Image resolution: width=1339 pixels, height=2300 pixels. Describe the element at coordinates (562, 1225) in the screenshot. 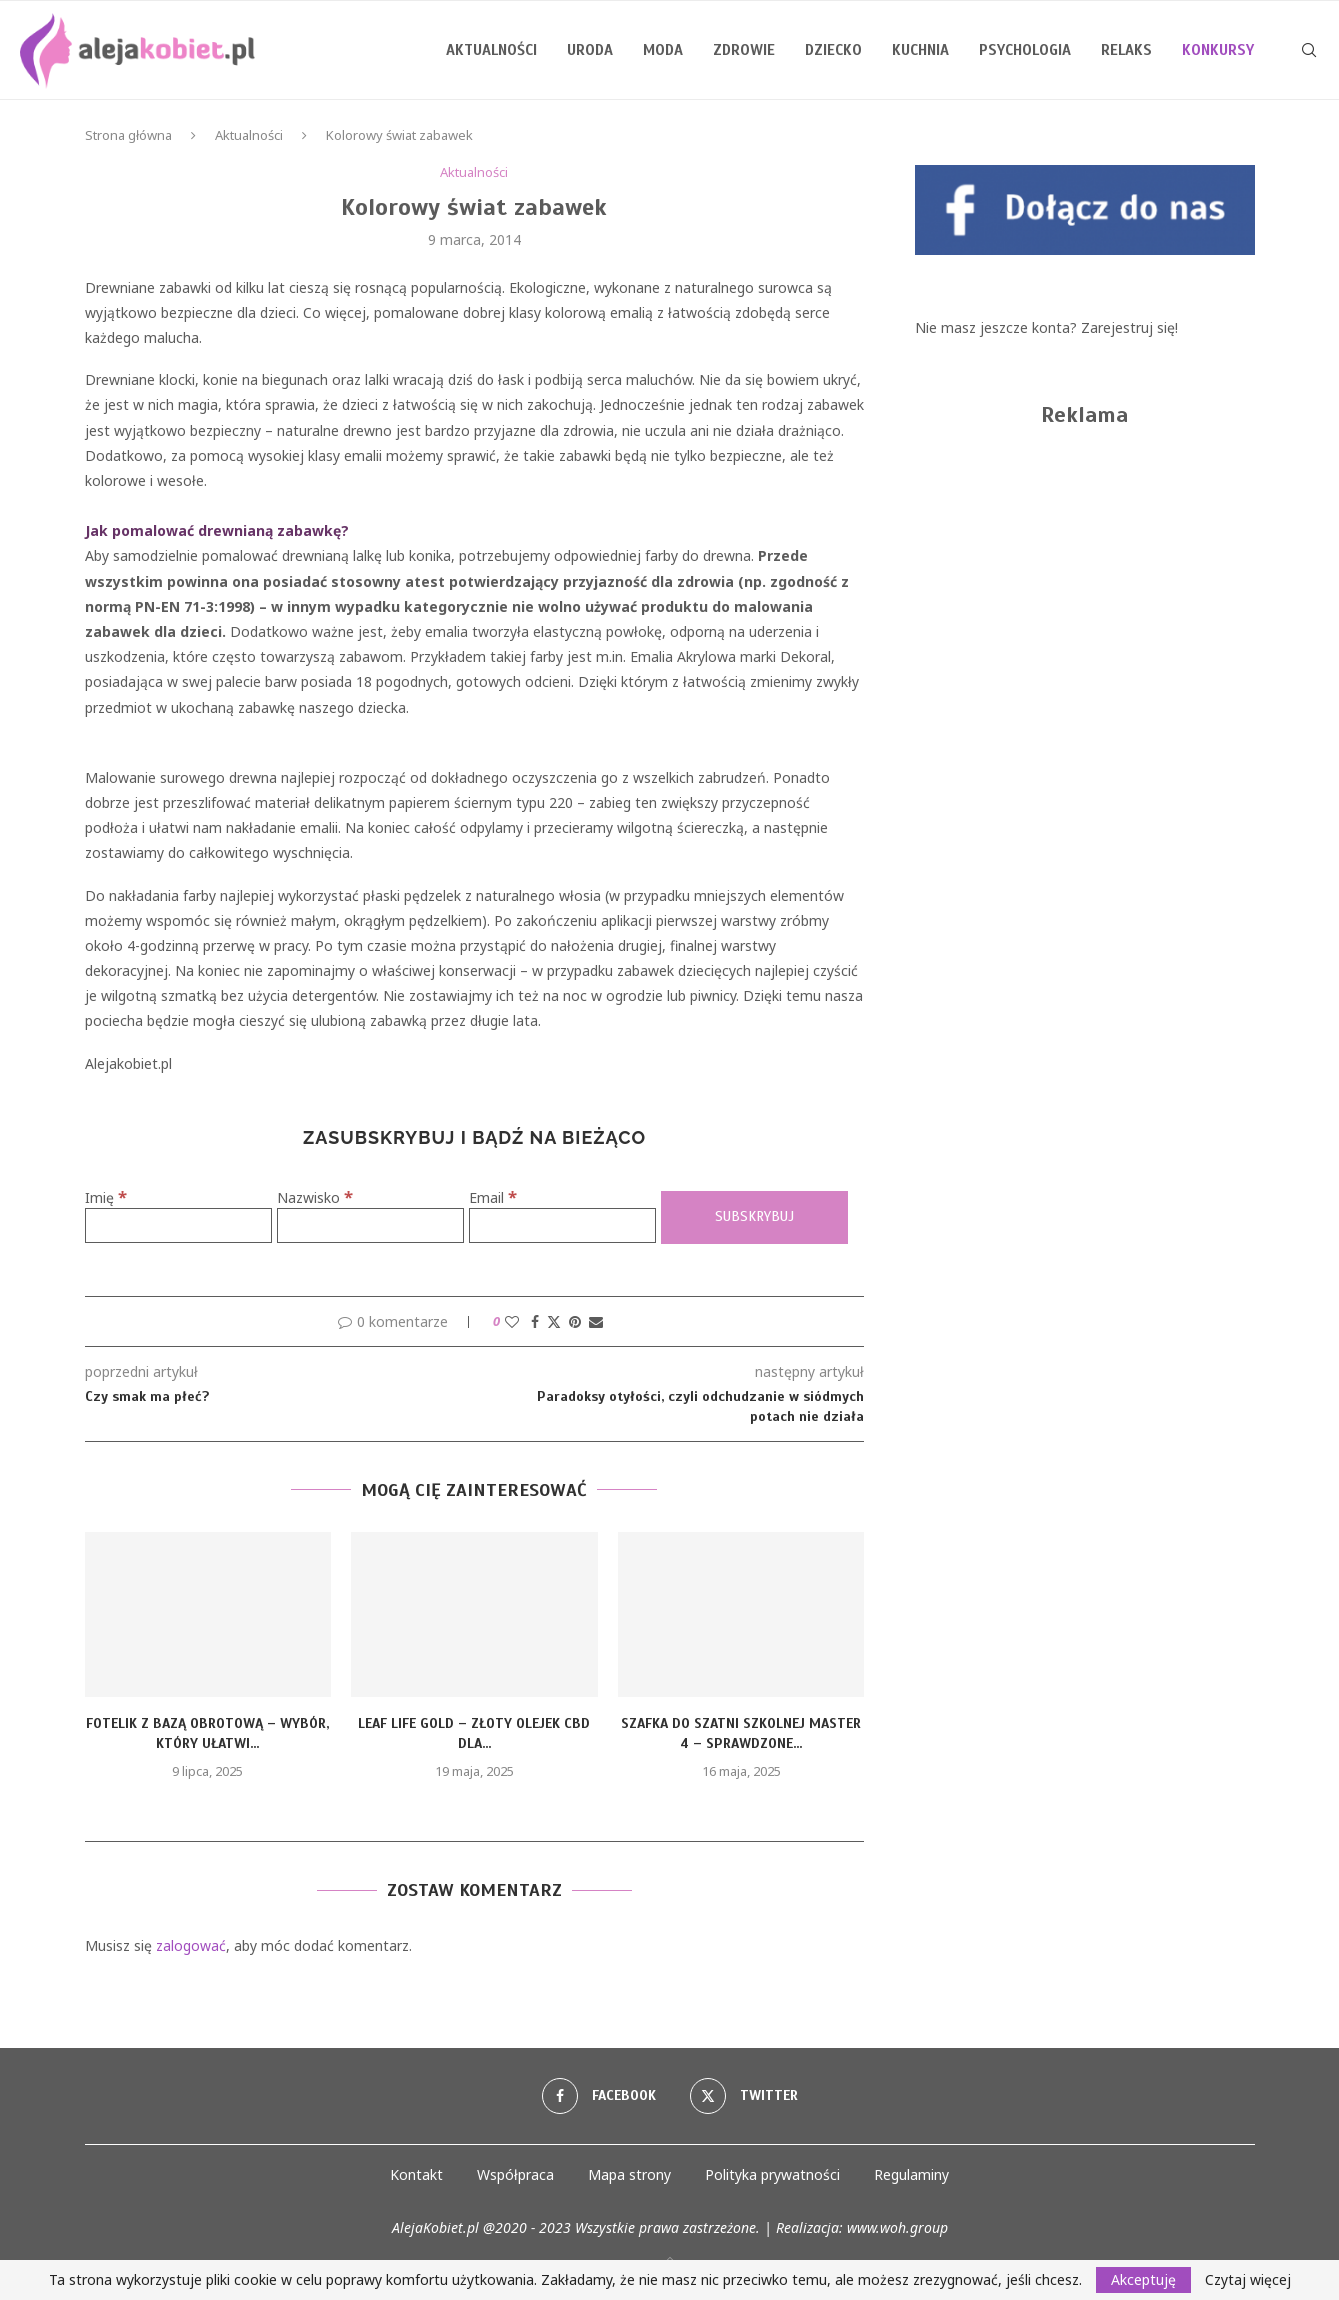

I see `[Email]` at that location.